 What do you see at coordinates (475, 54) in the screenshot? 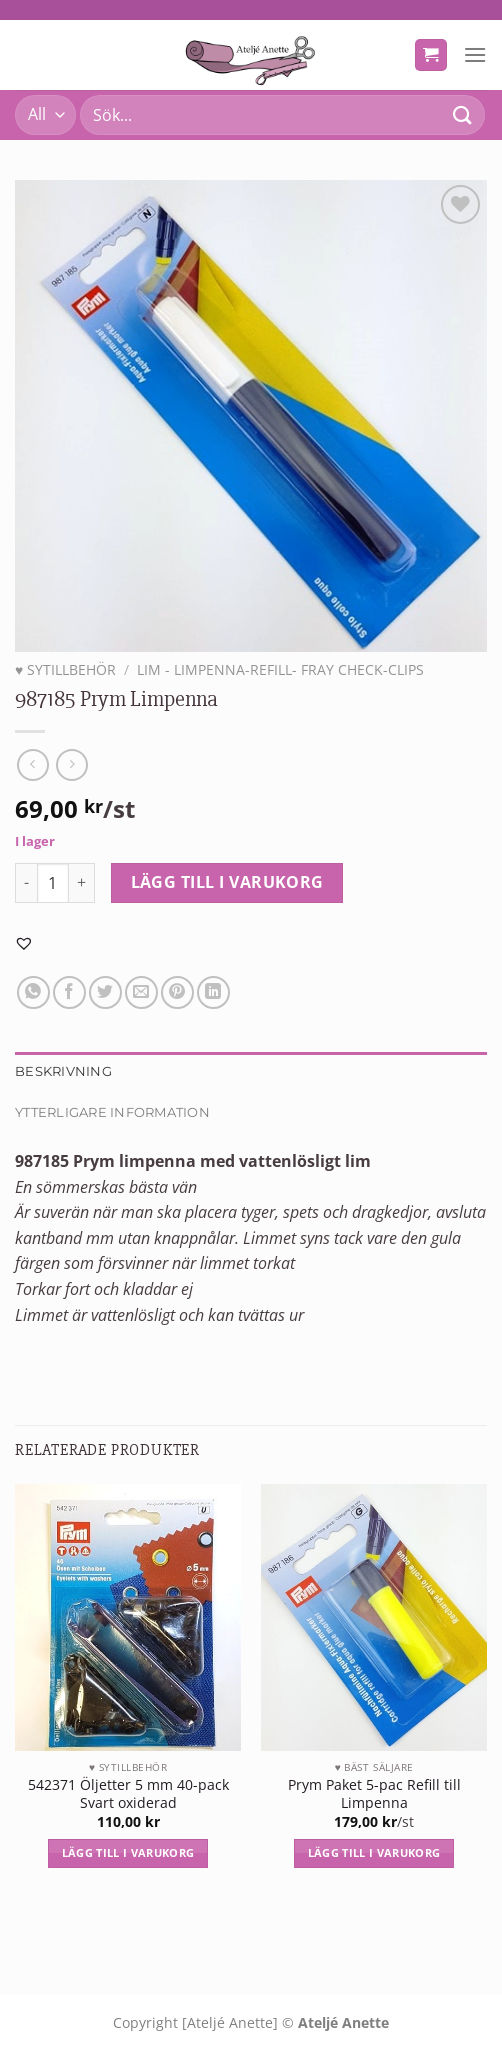
I see `[Menu]` at bounding box center [475, 54].